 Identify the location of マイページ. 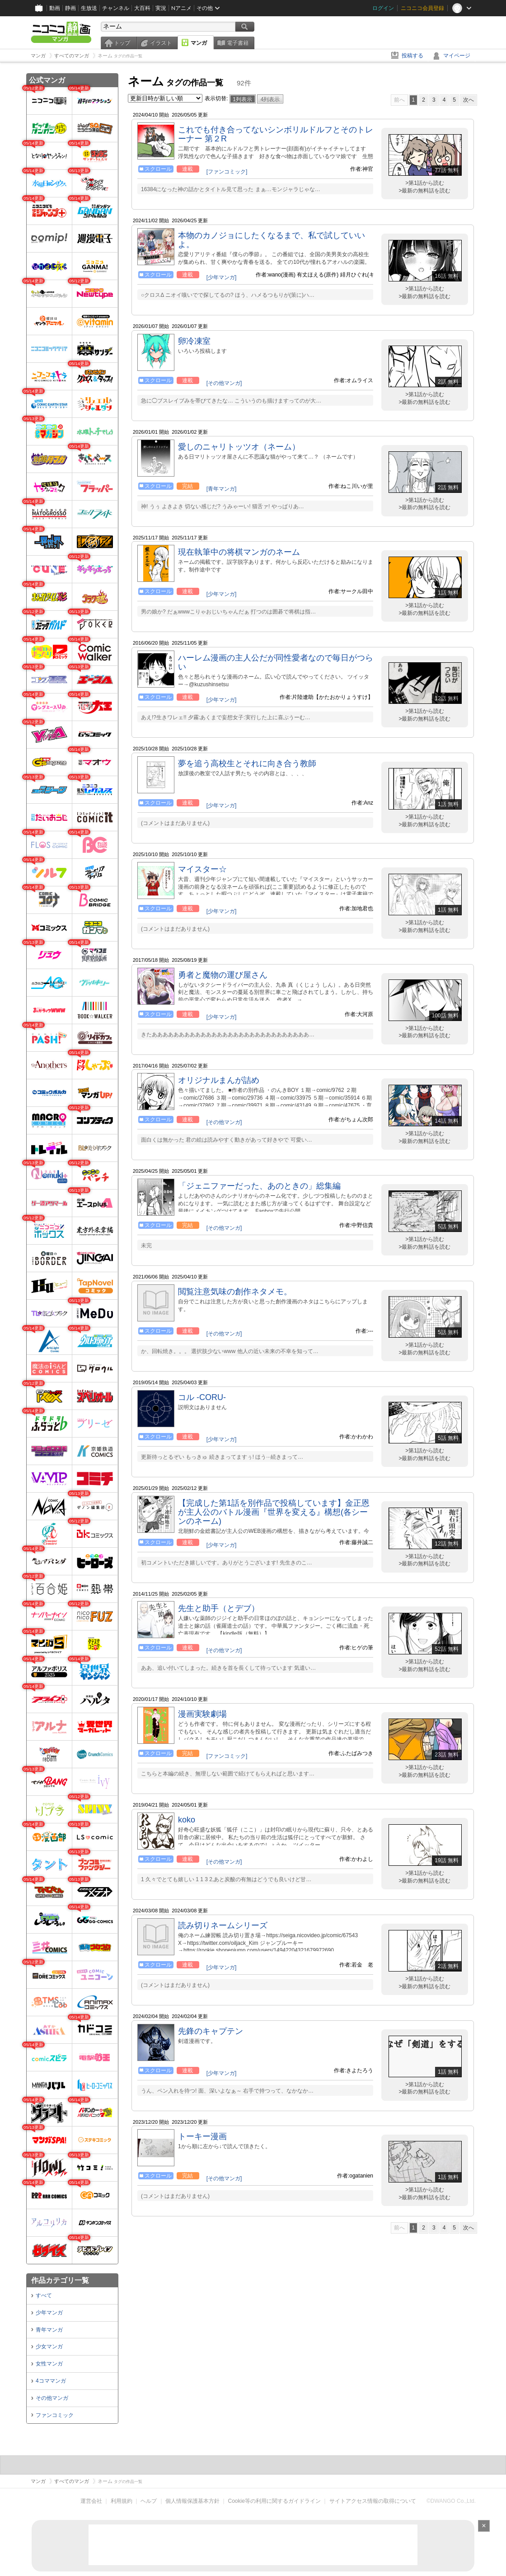
(456, 55).